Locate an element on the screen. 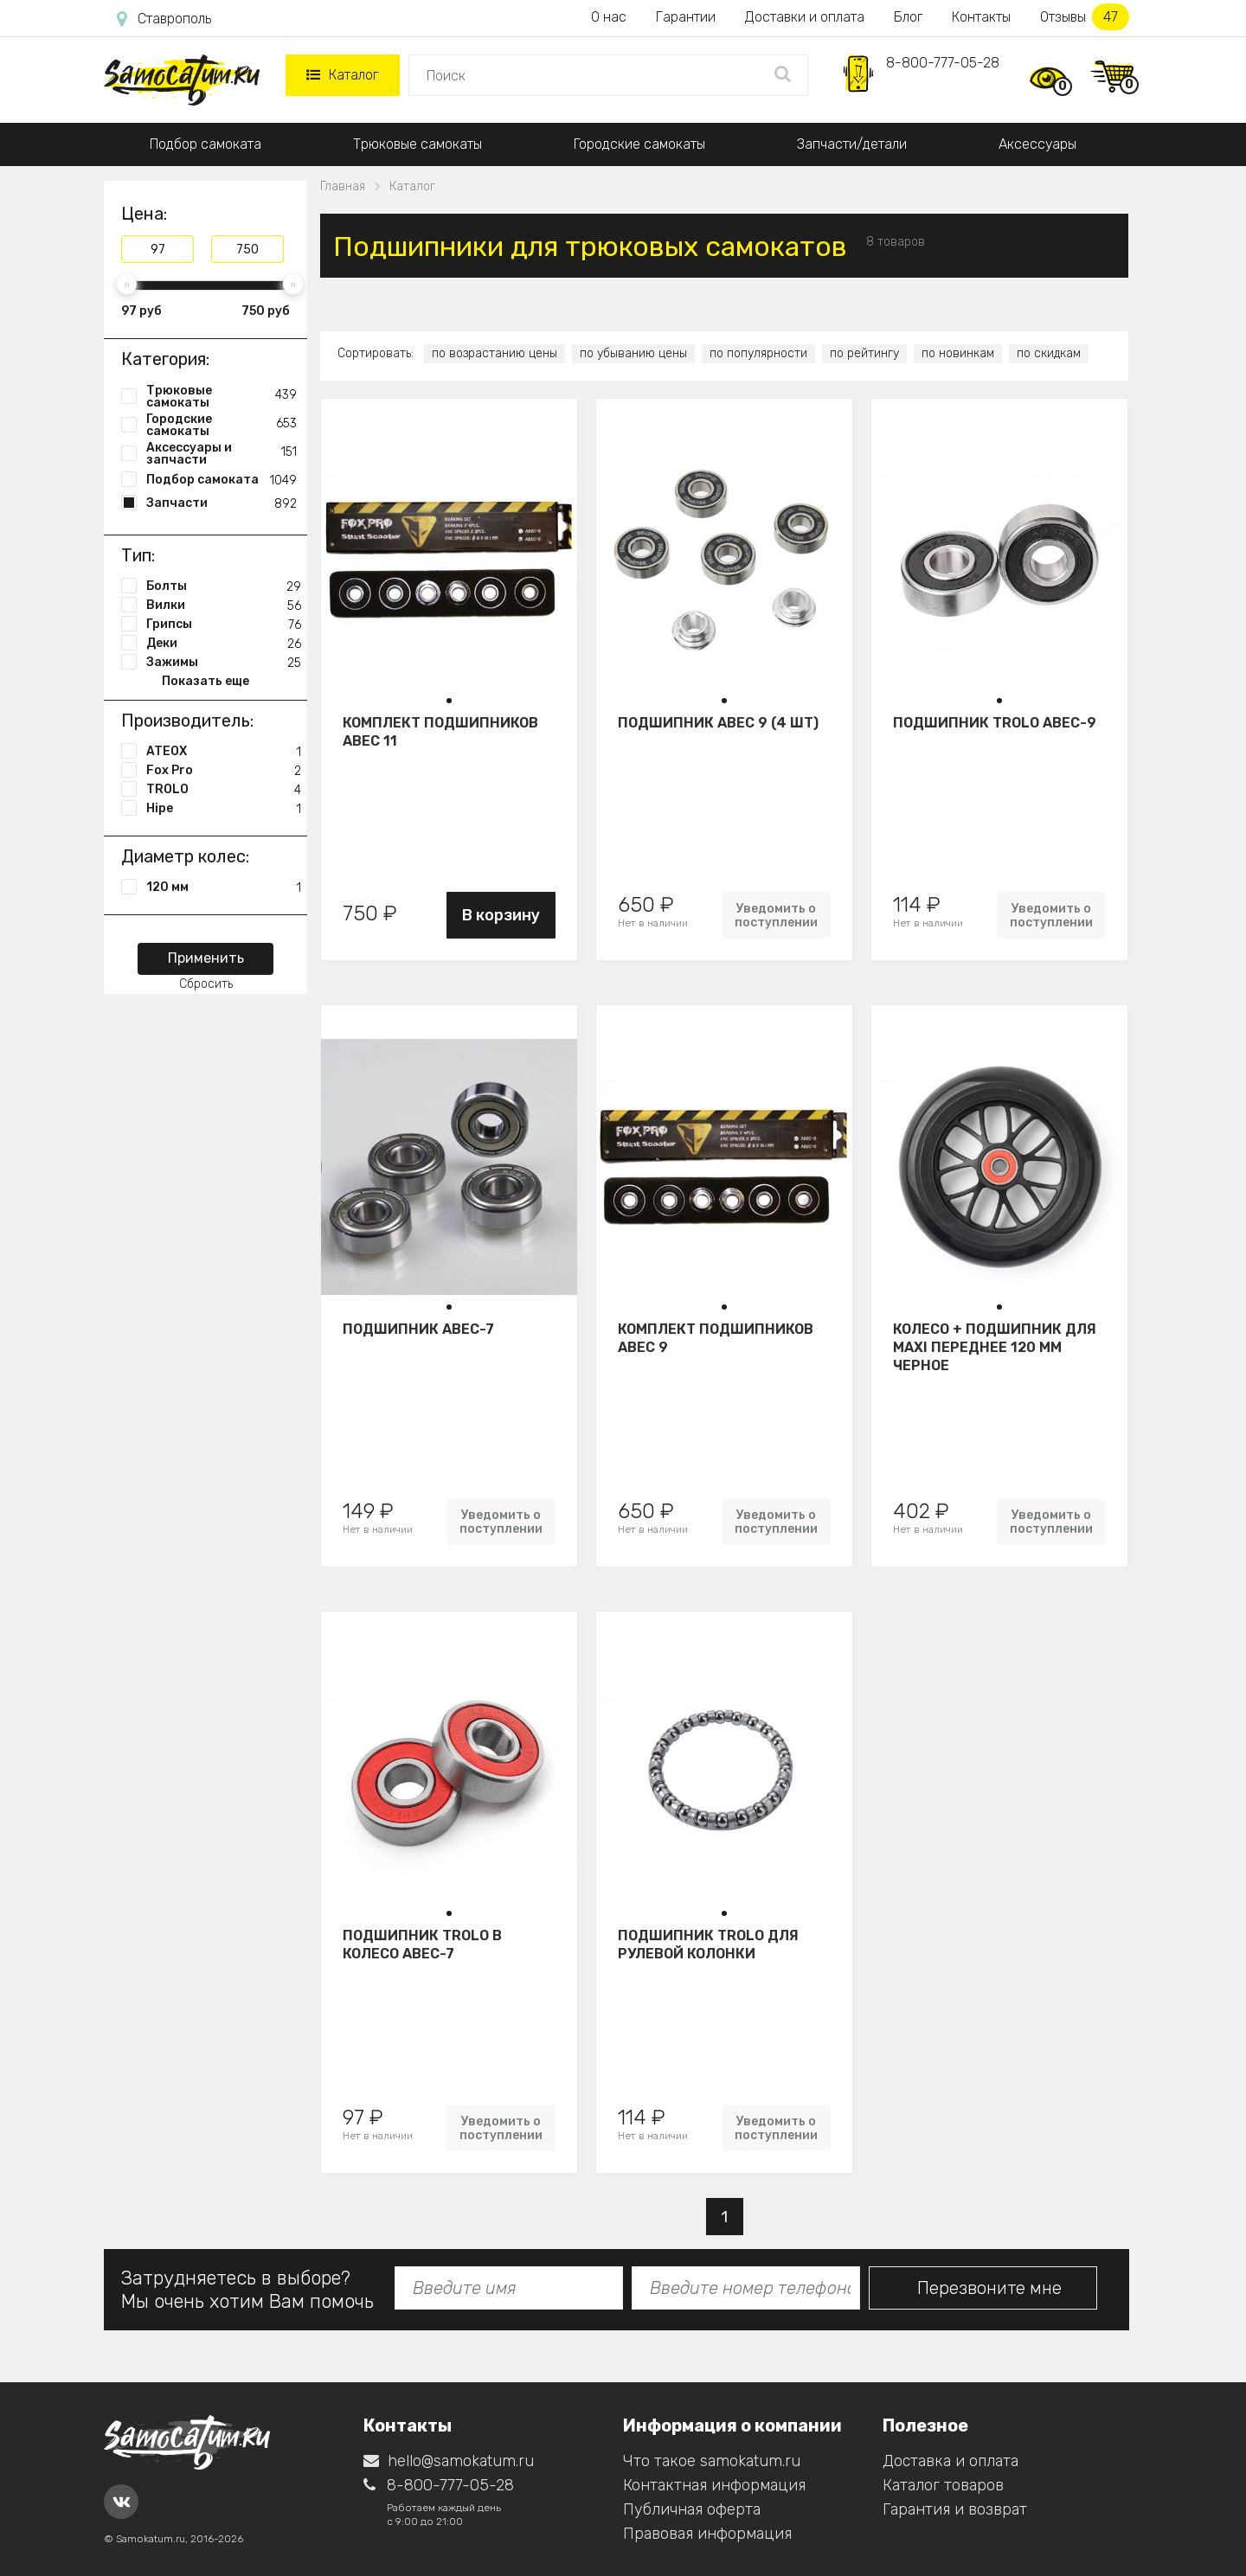 The image size is (1246, 2576). Категория: is located at coordinates (165, 358).